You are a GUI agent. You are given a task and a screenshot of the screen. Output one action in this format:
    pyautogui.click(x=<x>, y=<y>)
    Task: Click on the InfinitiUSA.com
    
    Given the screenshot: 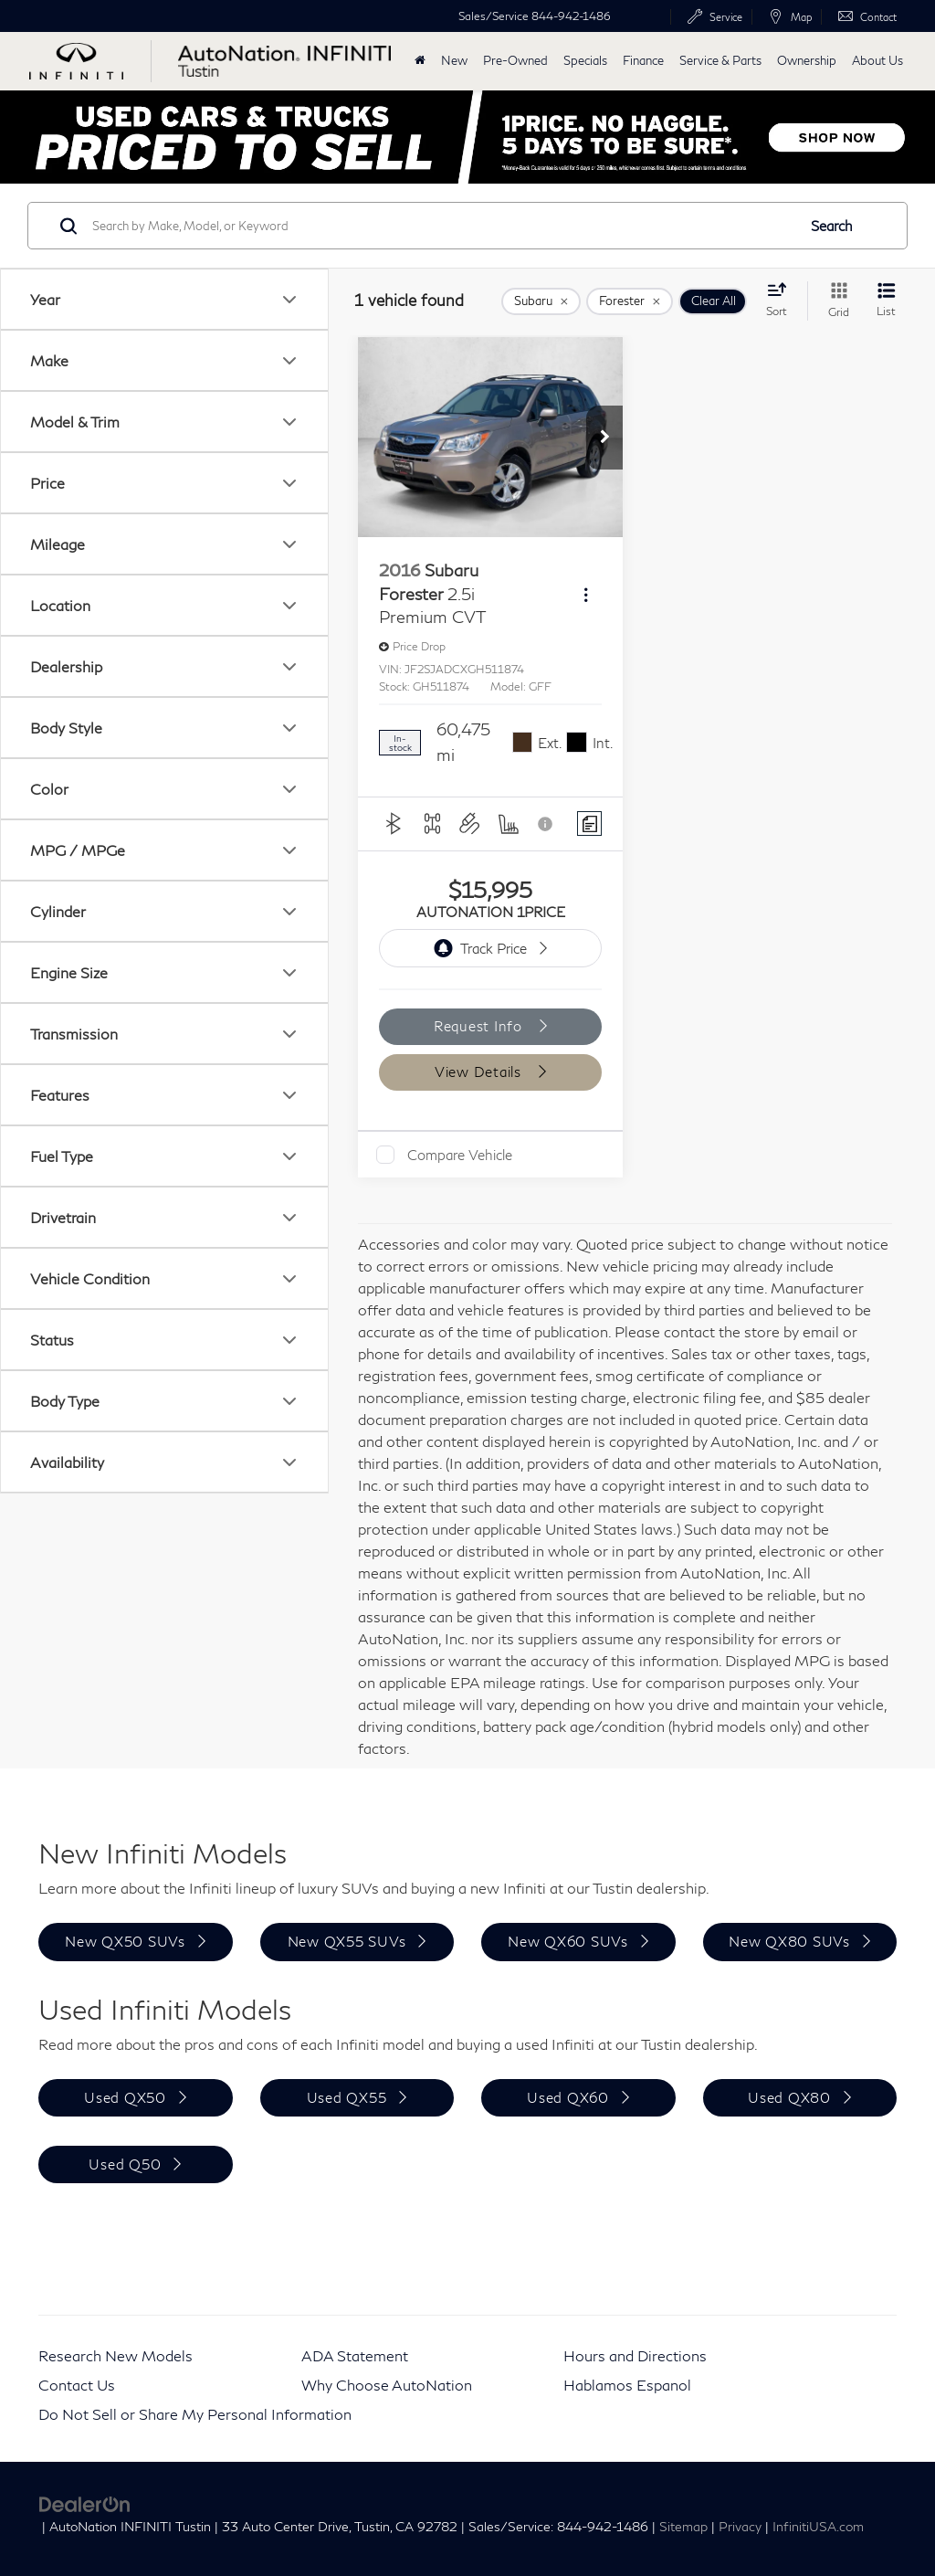 What is the action you would take?
    pyautogui.click(x=818, y=2526)
    